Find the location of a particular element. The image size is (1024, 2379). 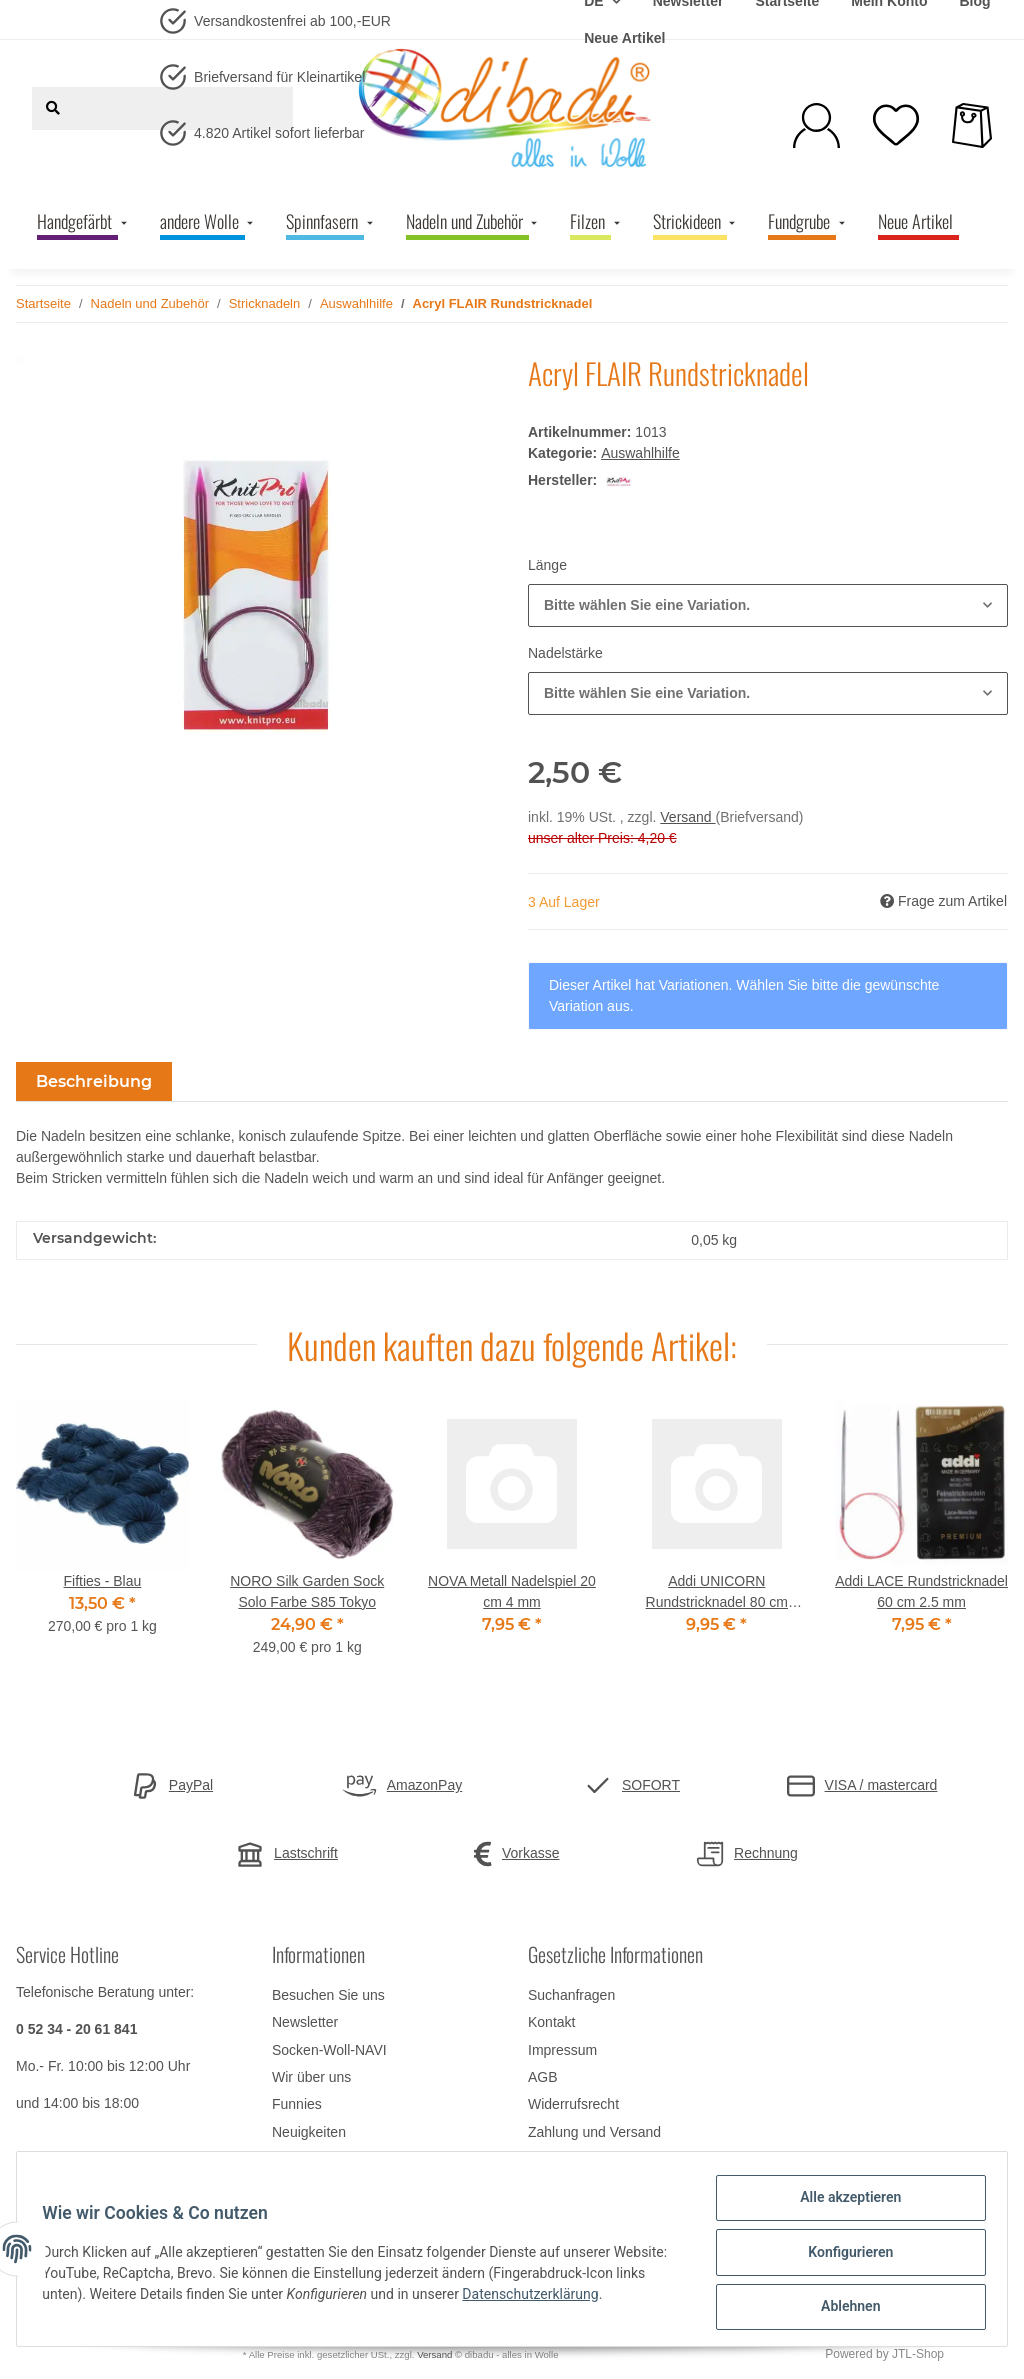

AGB is located at coordinates (543, 2077).